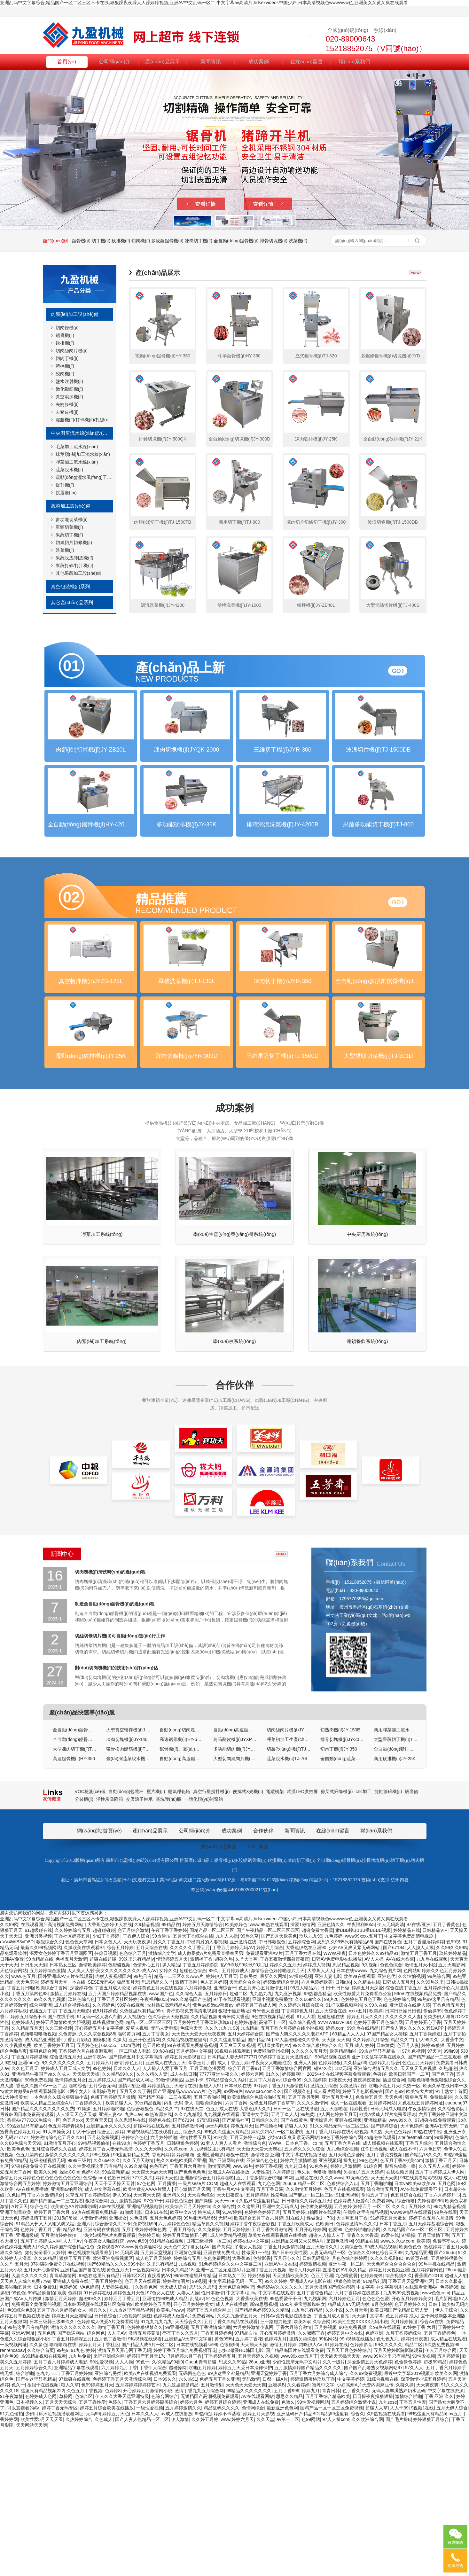 The height and width of the screenshot is (2576, 469). What do you see at coordinates (306, 61) in the screenshot?
I see `在線(xiàn)留言` at bounding box center [306, 61].